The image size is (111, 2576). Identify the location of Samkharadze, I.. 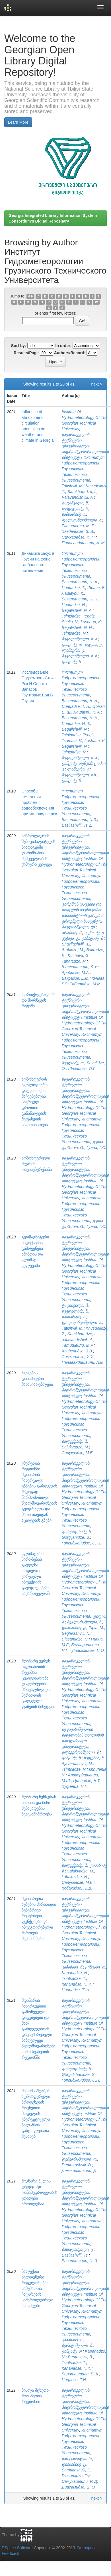
(81, 491).